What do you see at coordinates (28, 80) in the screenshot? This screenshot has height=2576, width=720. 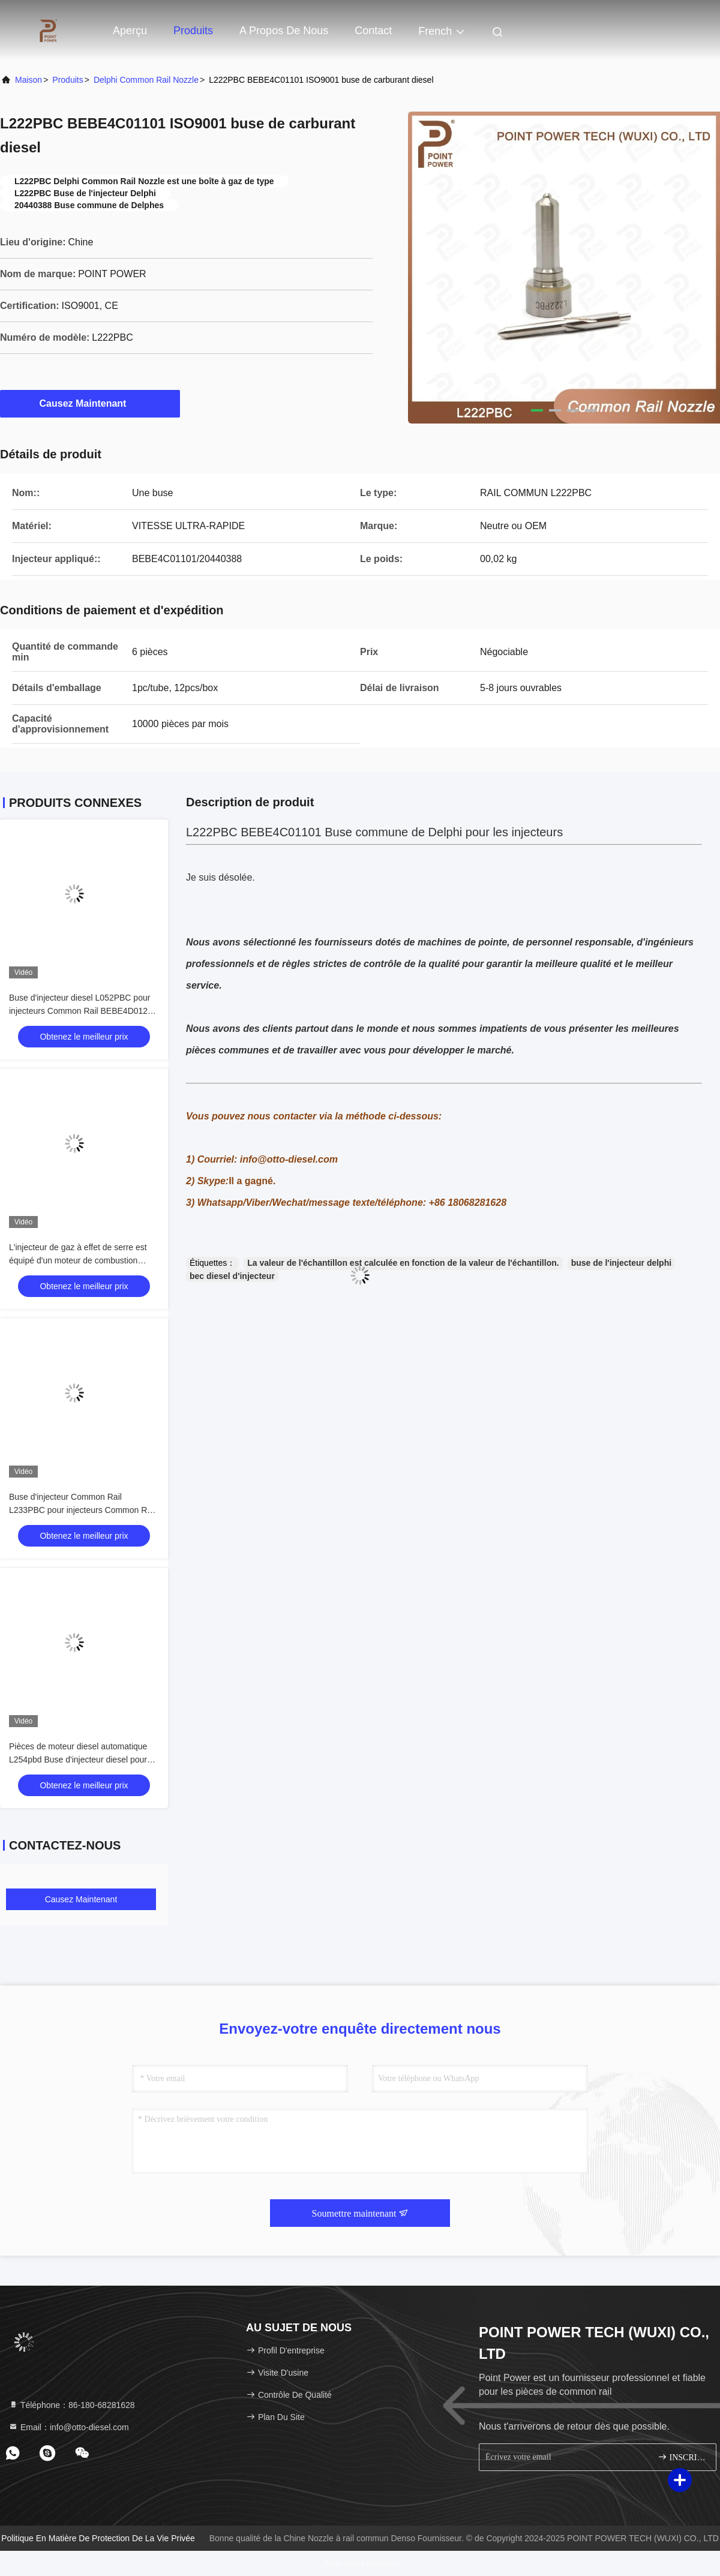 I see `Maison` at bounding box center [28, 80].